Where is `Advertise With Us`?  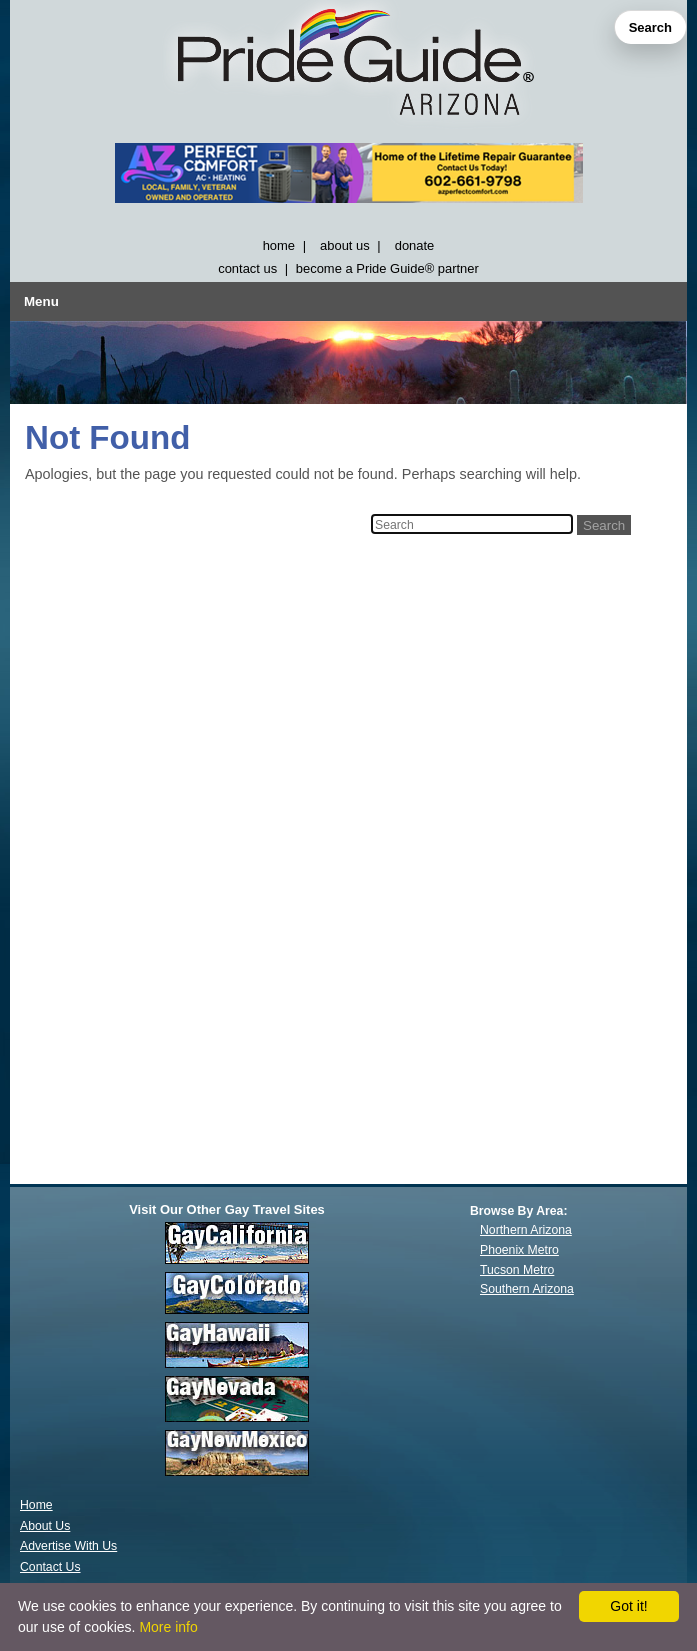 Advertise With Us is located at coordinates (68, 1546).